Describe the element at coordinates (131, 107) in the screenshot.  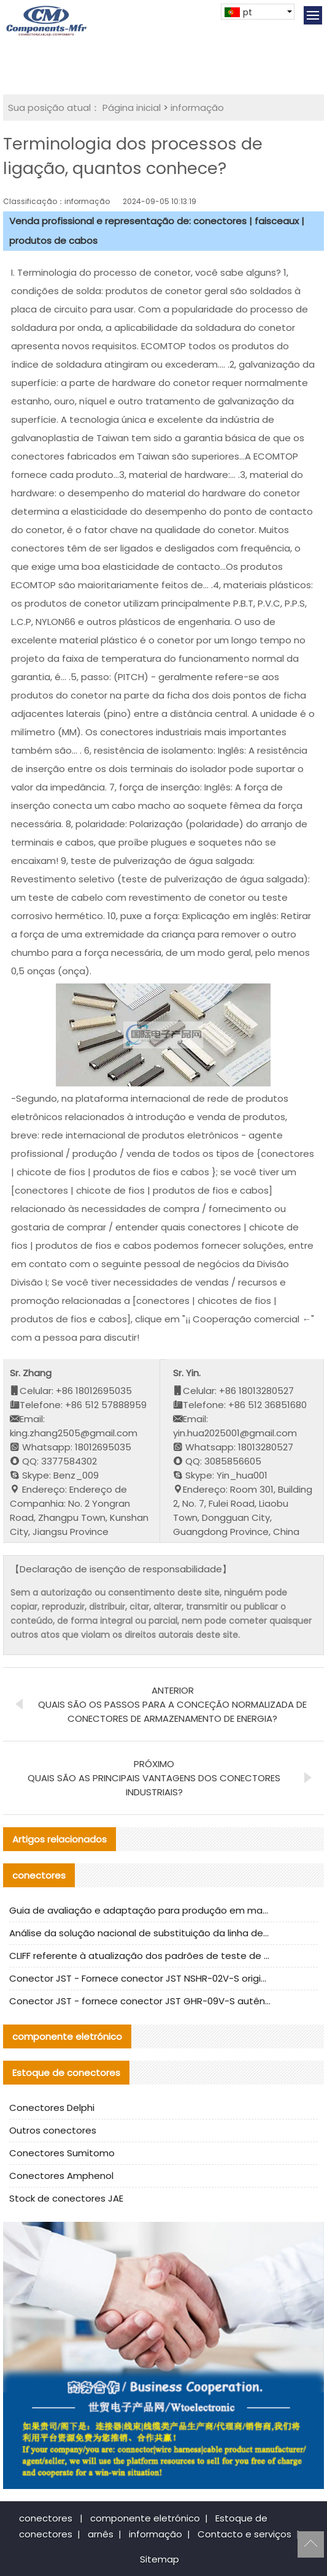
I see `Página inicial` at that location.